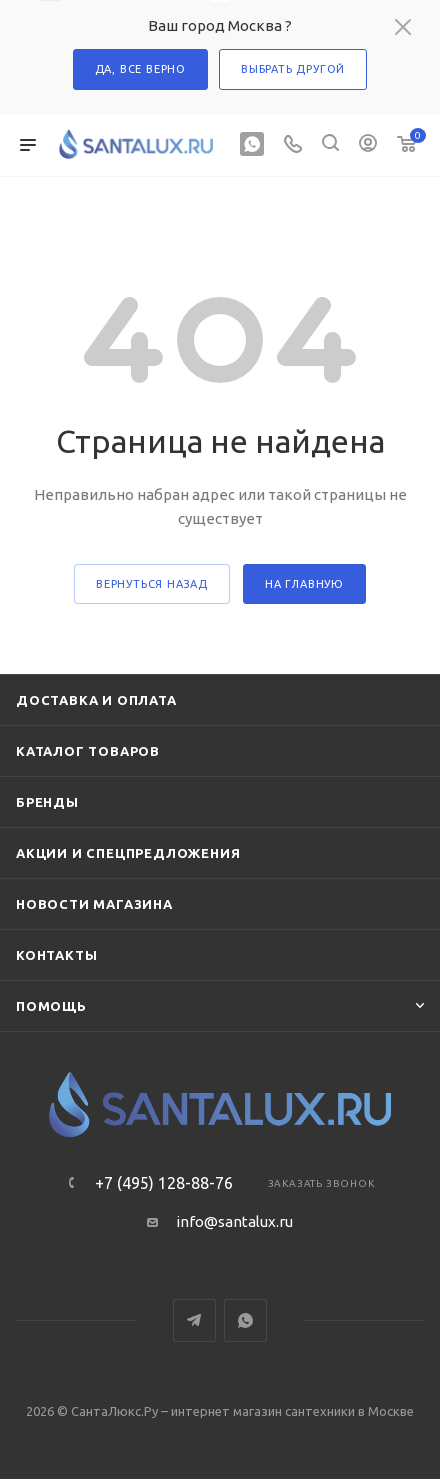 This screenshot has width=440, height=1479. I want to click on Контакты, so click(56, 955).